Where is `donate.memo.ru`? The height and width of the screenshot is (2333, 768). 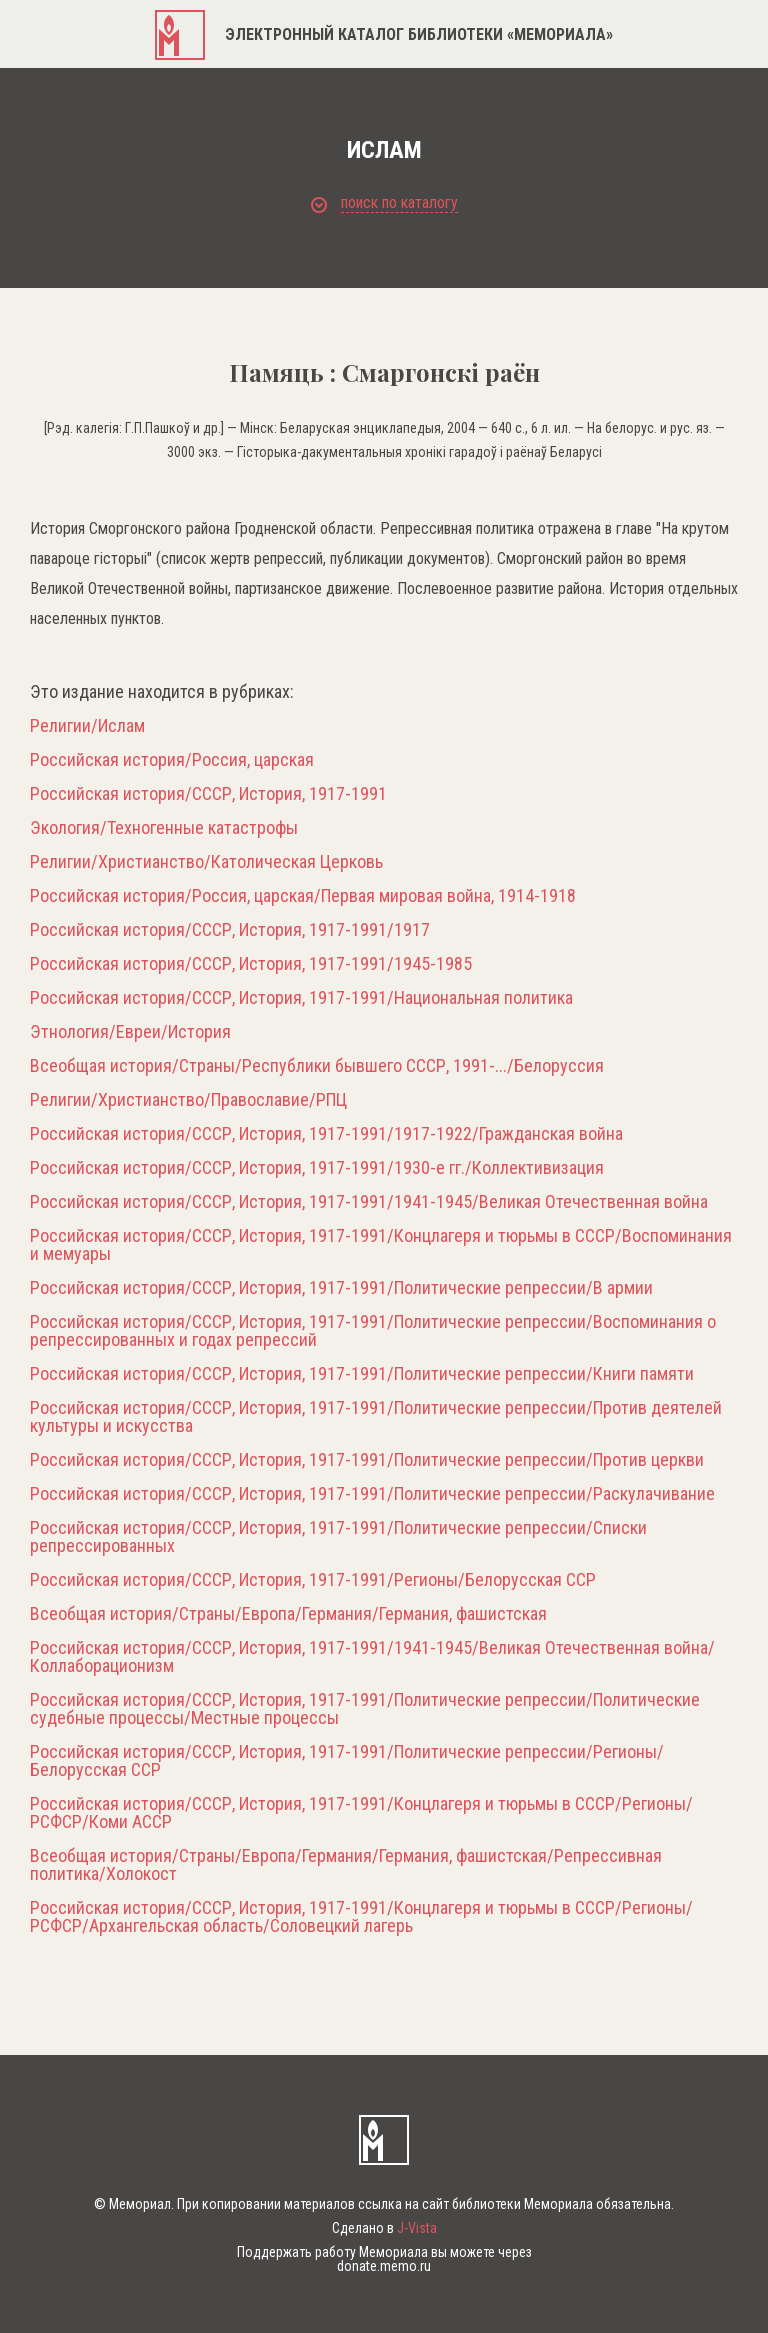 donate.memo.ru is located at coordinates (384, 2266).